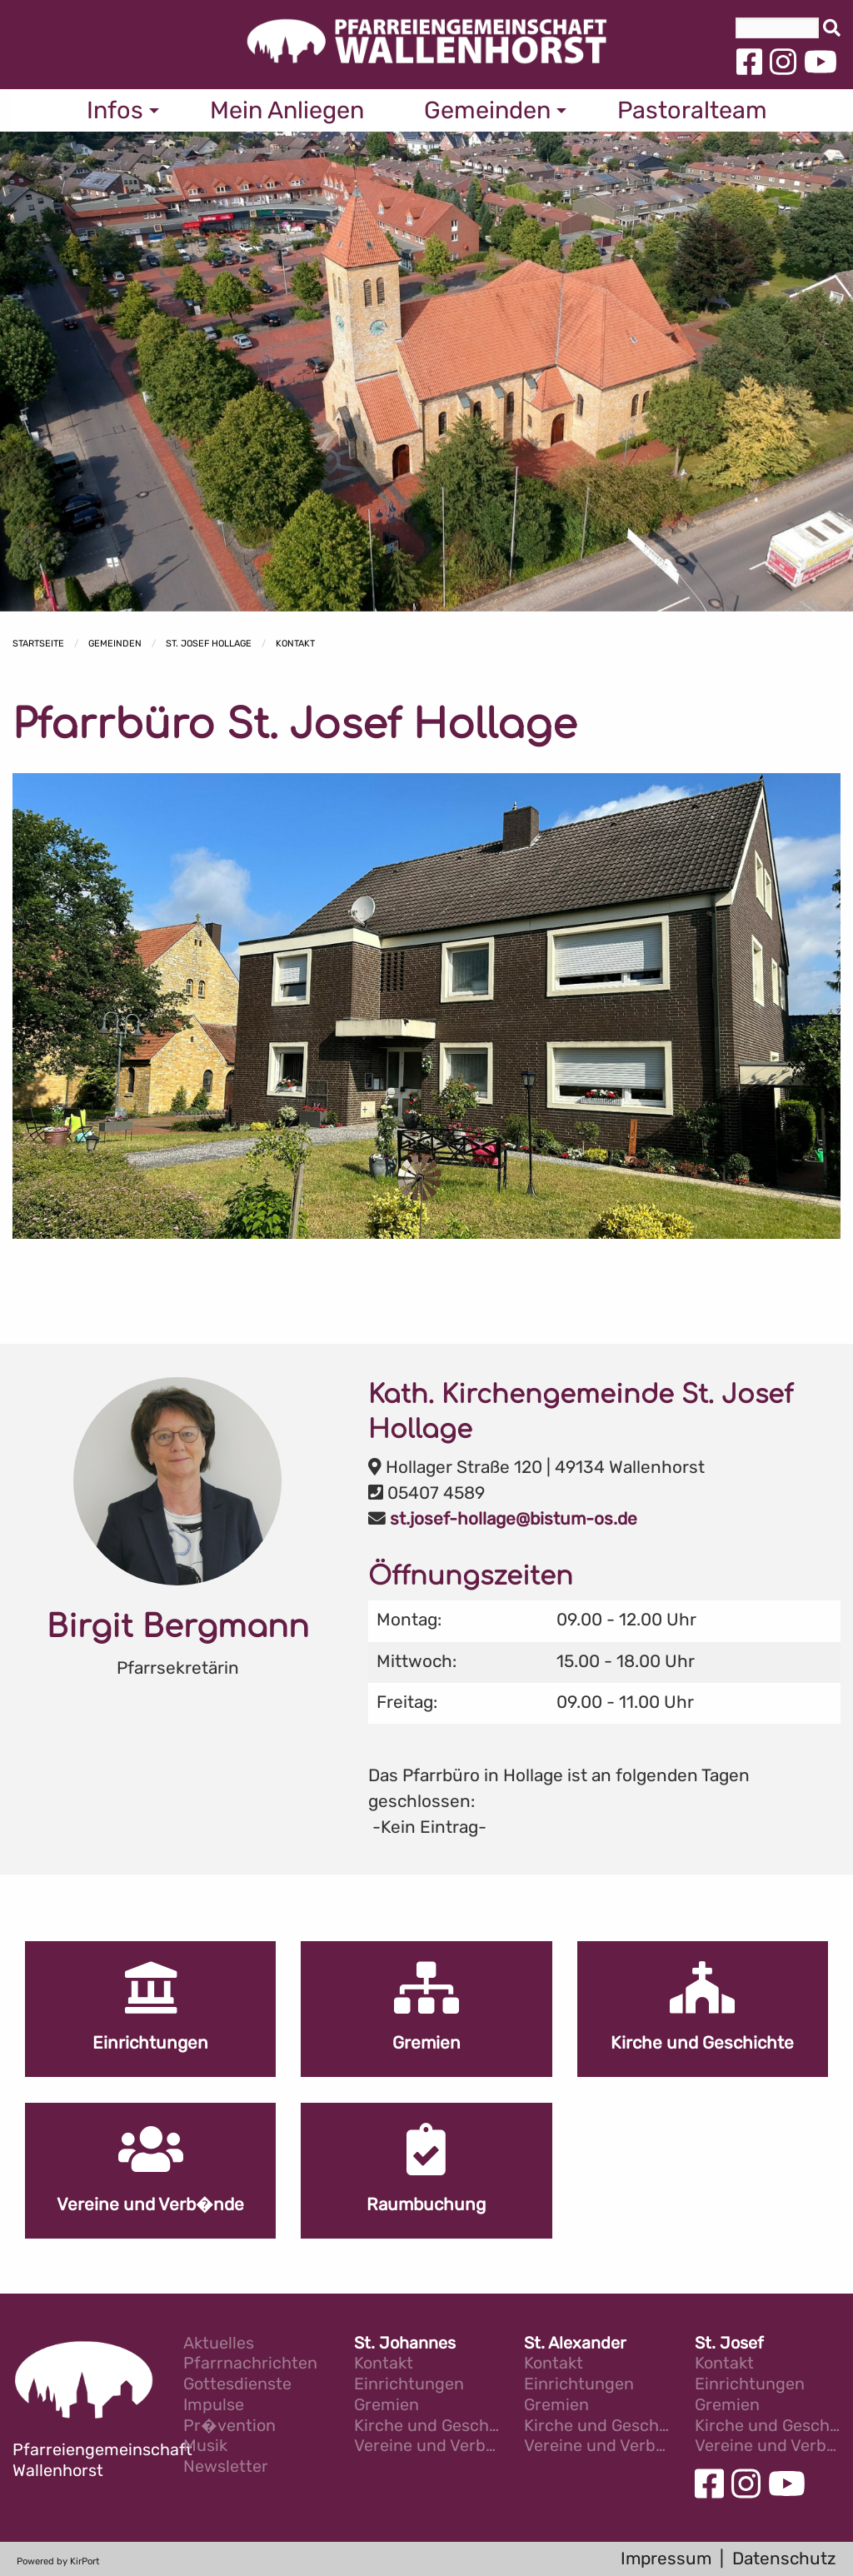  What do you see at coordinates (487, 110) in the screenshot?
I see `Gemeinden [menuitem]` at bounding box center [487, 110].